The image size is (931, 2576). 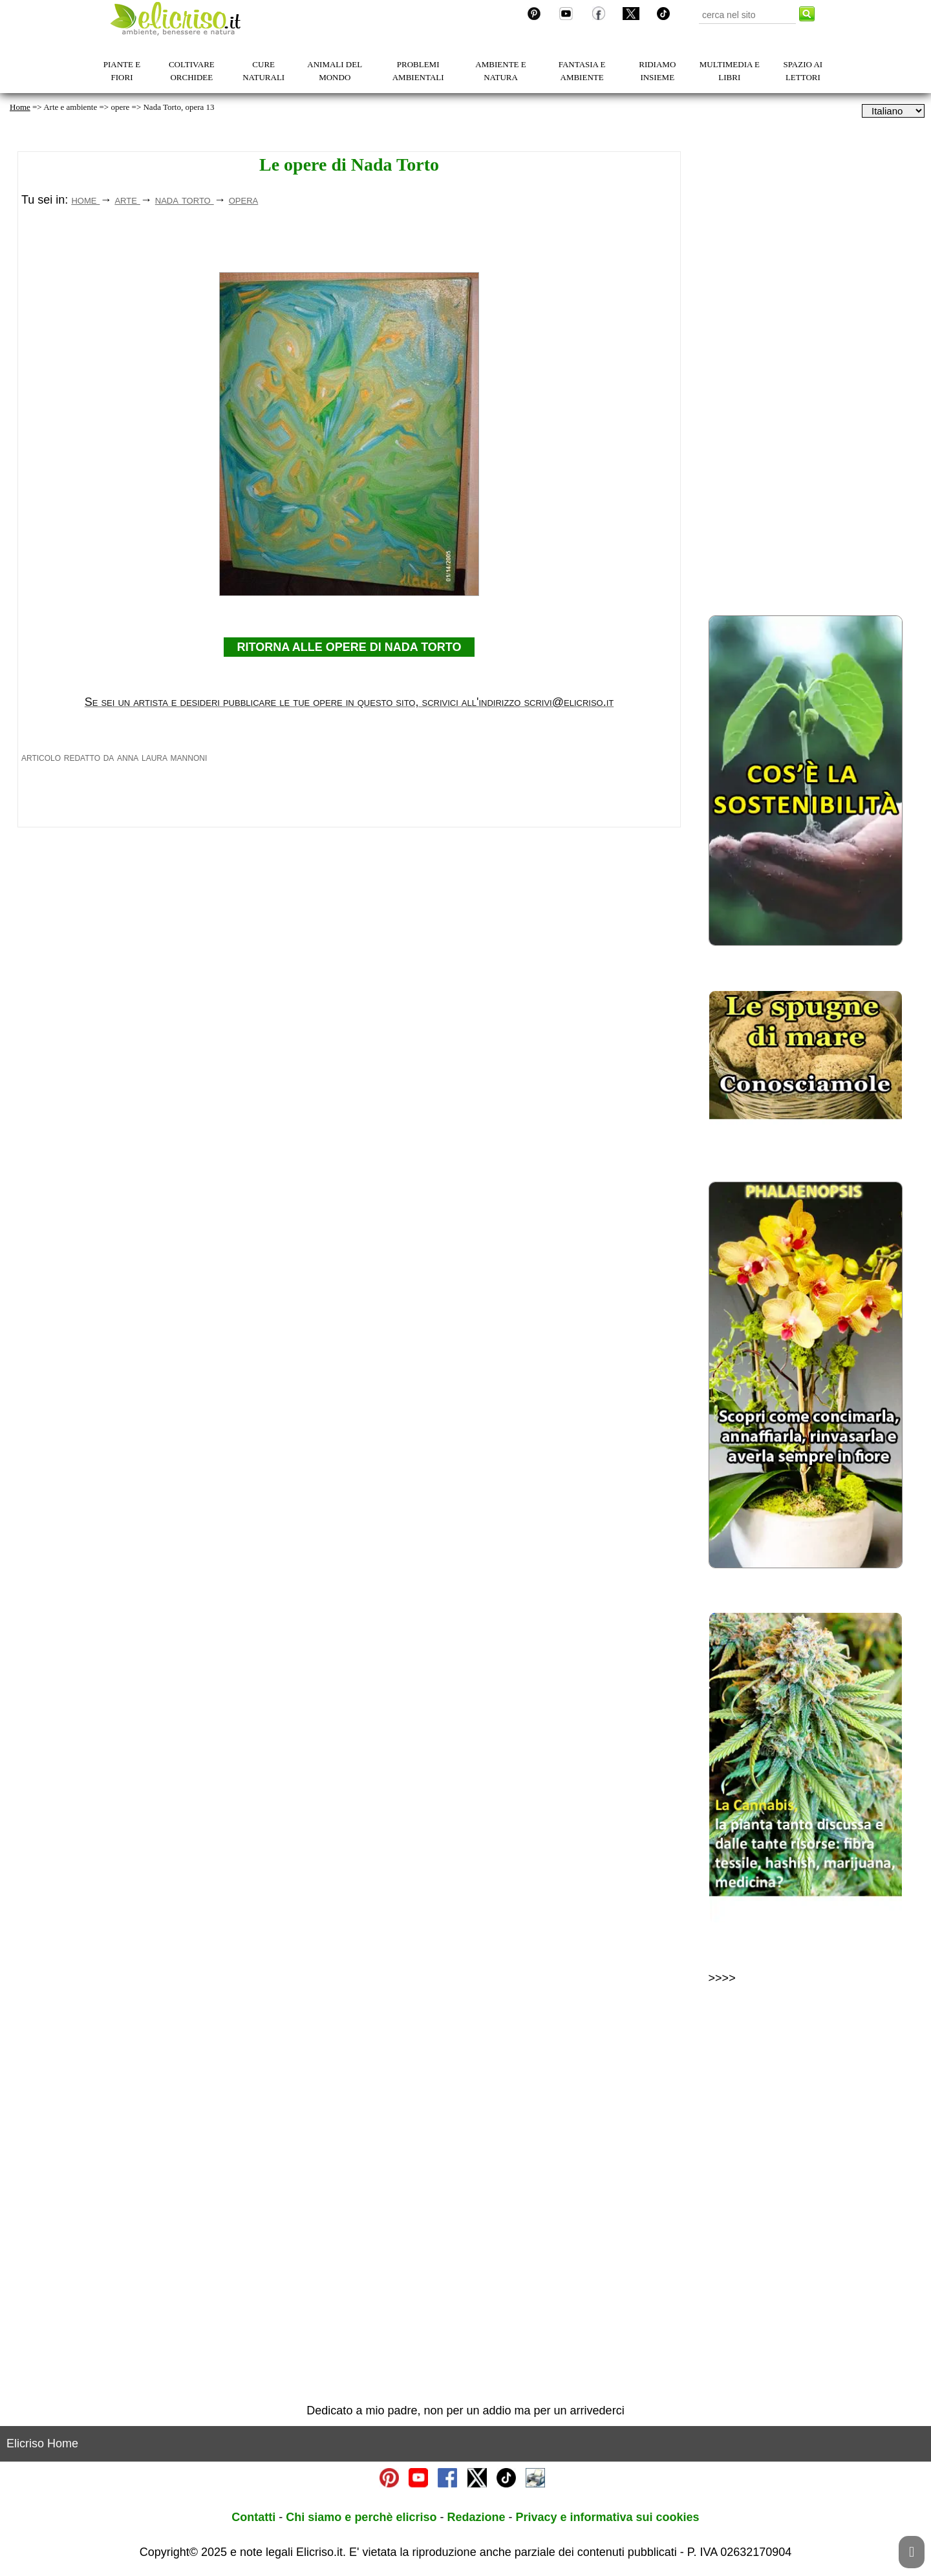 I want to click on RIDIAMO INSIEME, so click(x=657, y=70).